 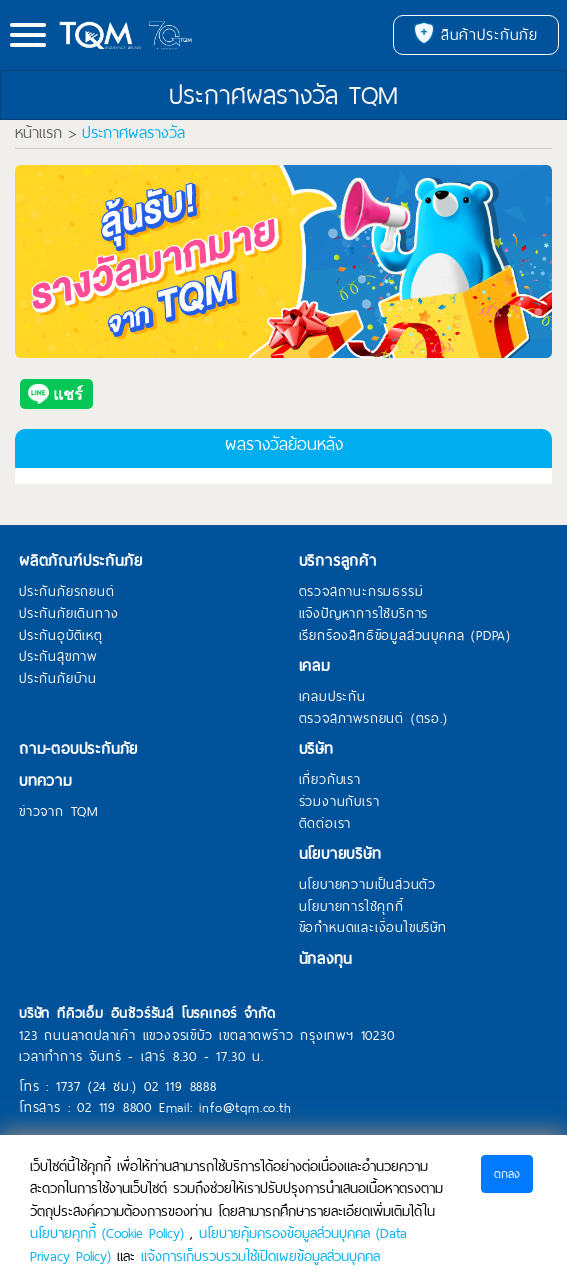 What do you see at coordinates (332, 697) in the screenshot?
I see `เคลมประกัน` at bounding box center [332, 697].